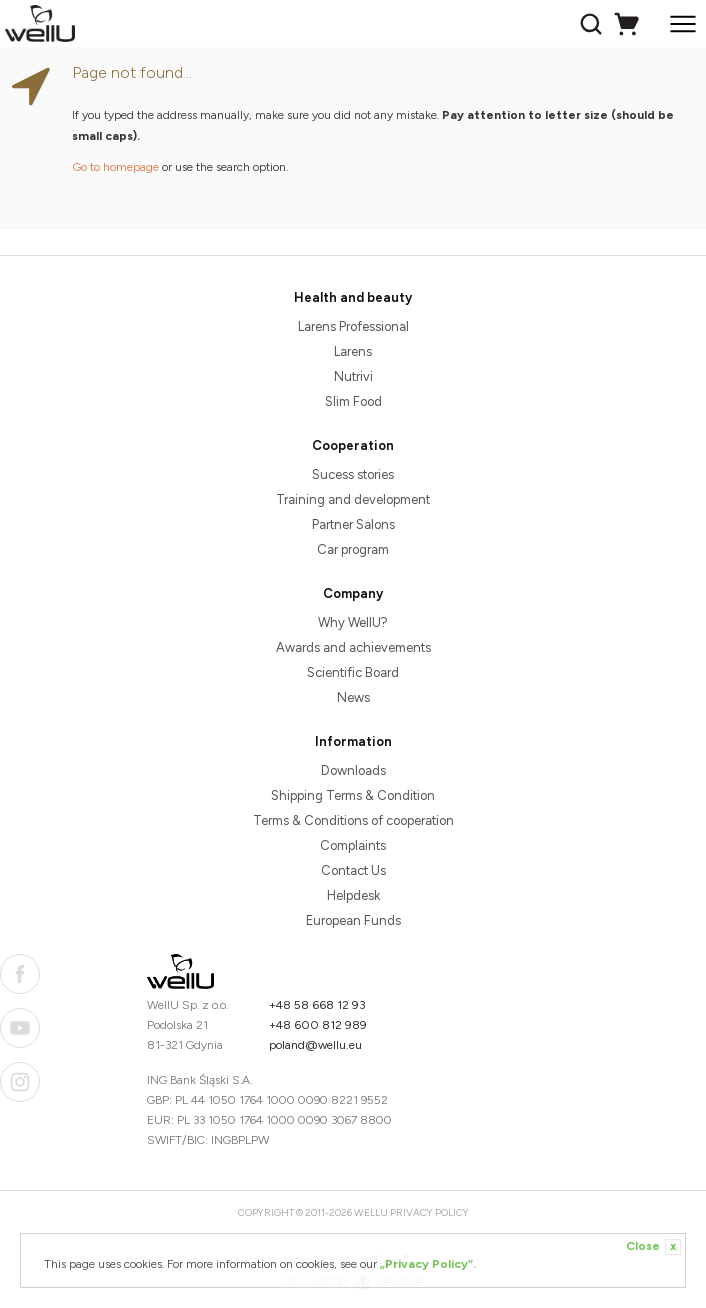 This screenshot has height=1308, width=706. I want to click on Helpdesk, so click(353, 895).